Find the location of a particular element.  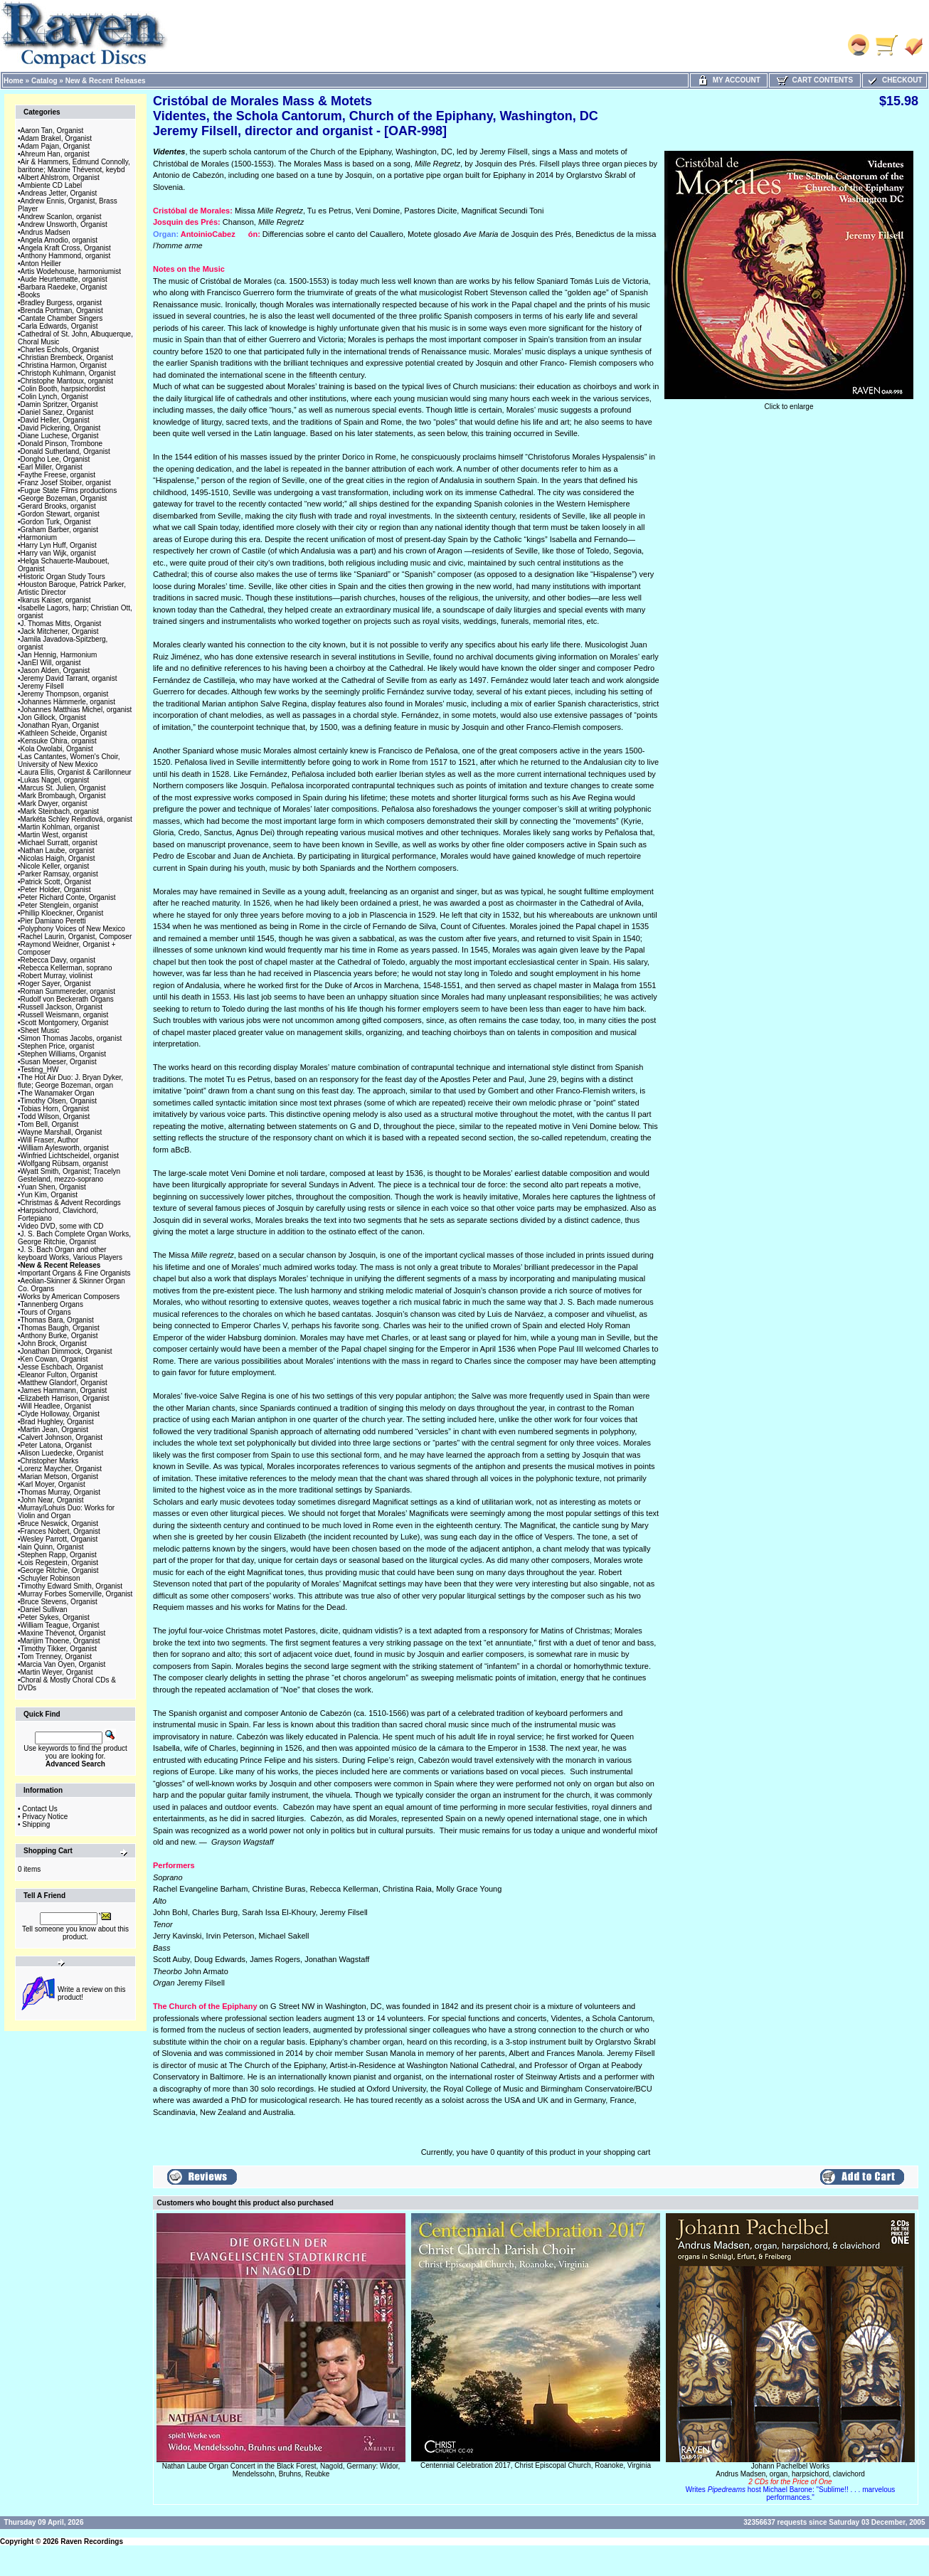

Christoph Kuhlmann, Organist is located at coordinates (68, 373).